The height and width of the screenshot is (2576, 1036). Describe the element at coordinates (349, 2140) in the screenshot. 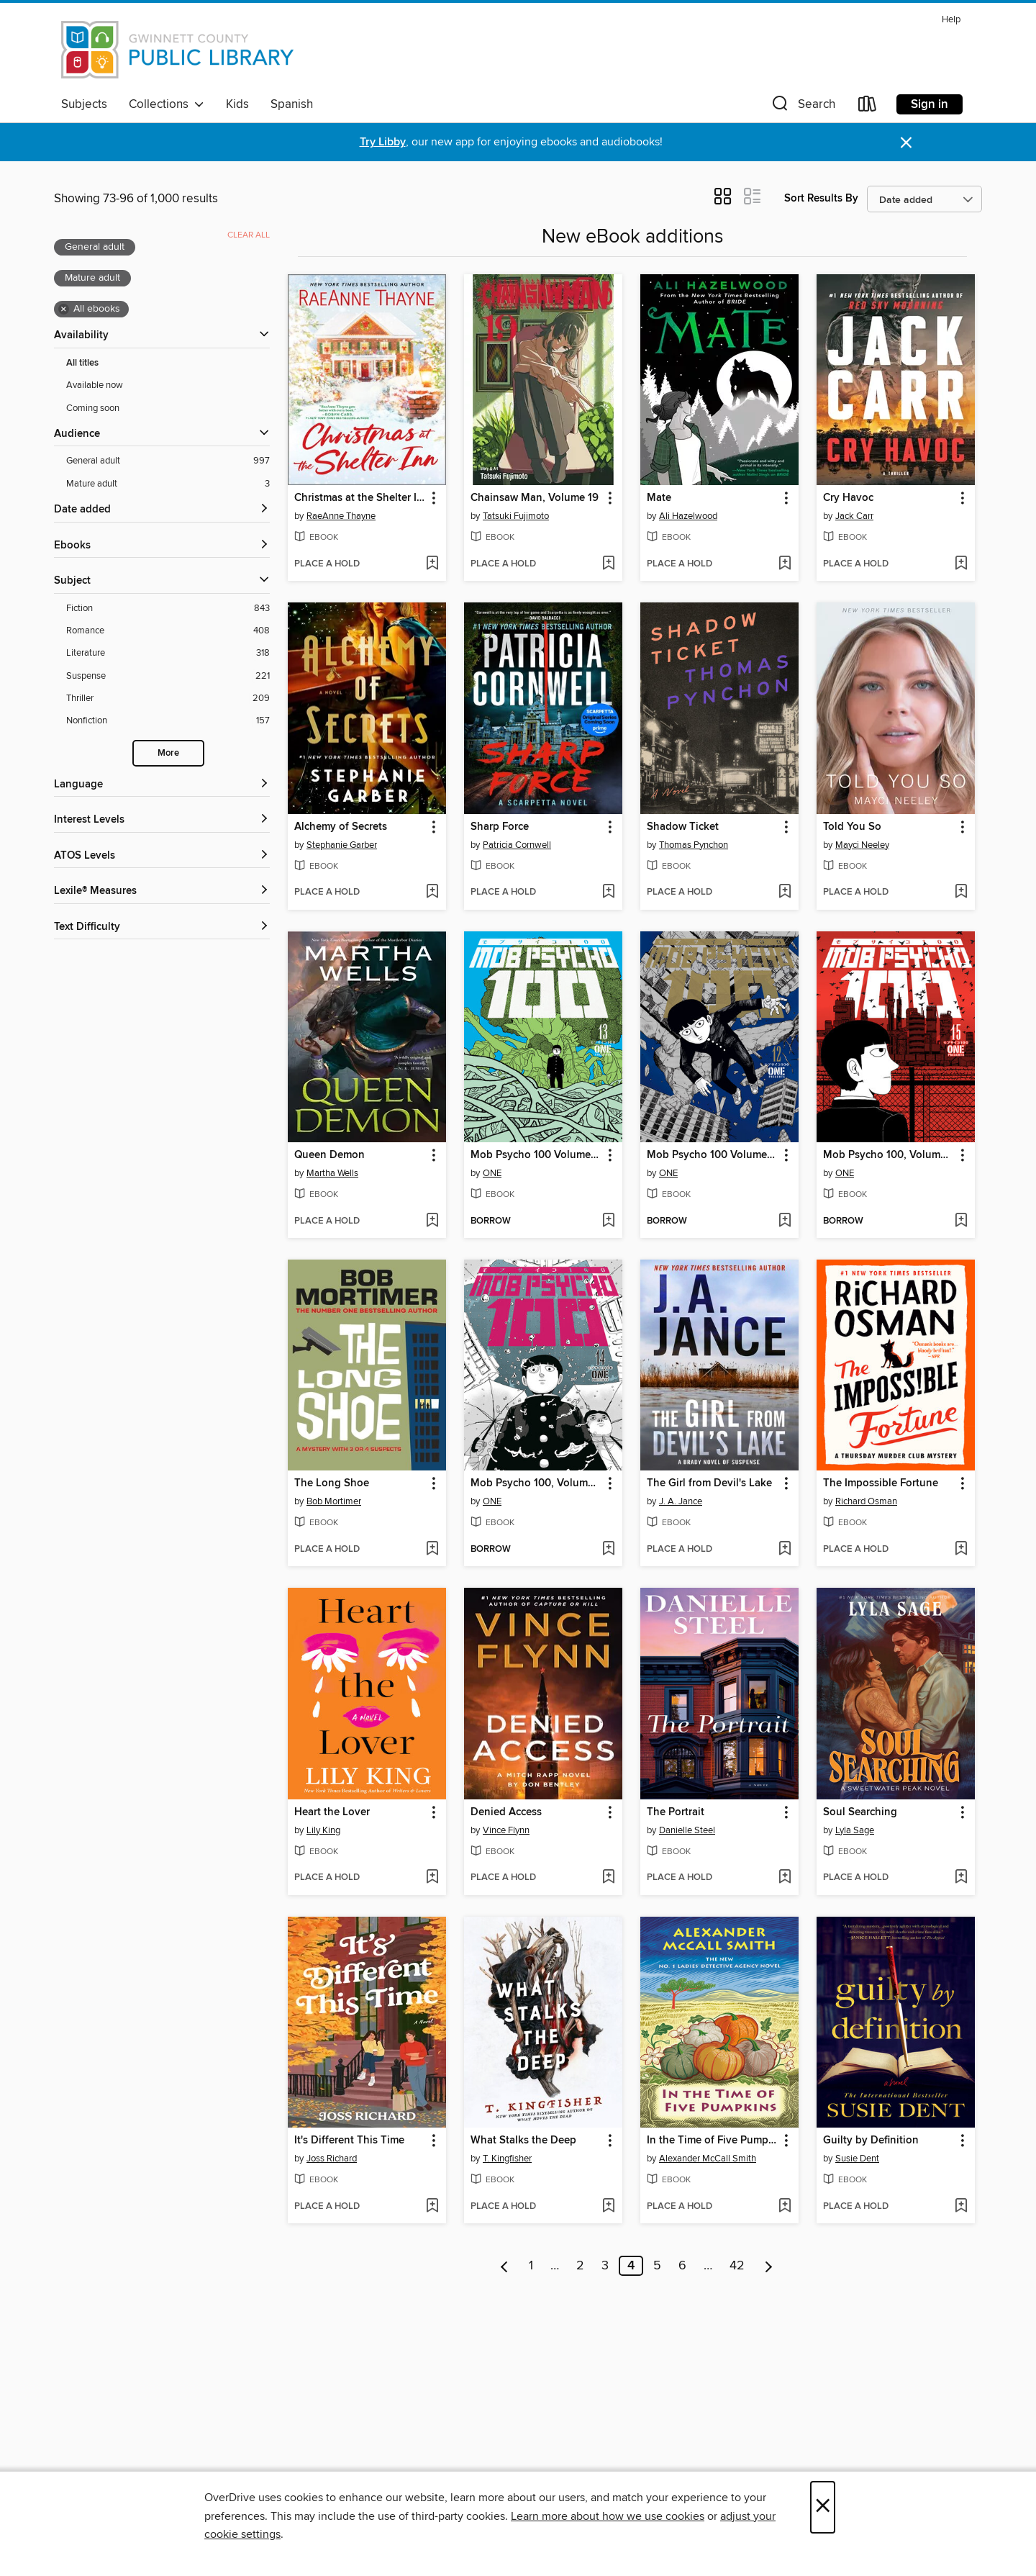

I see `It's Different This Time [link]` at that location.